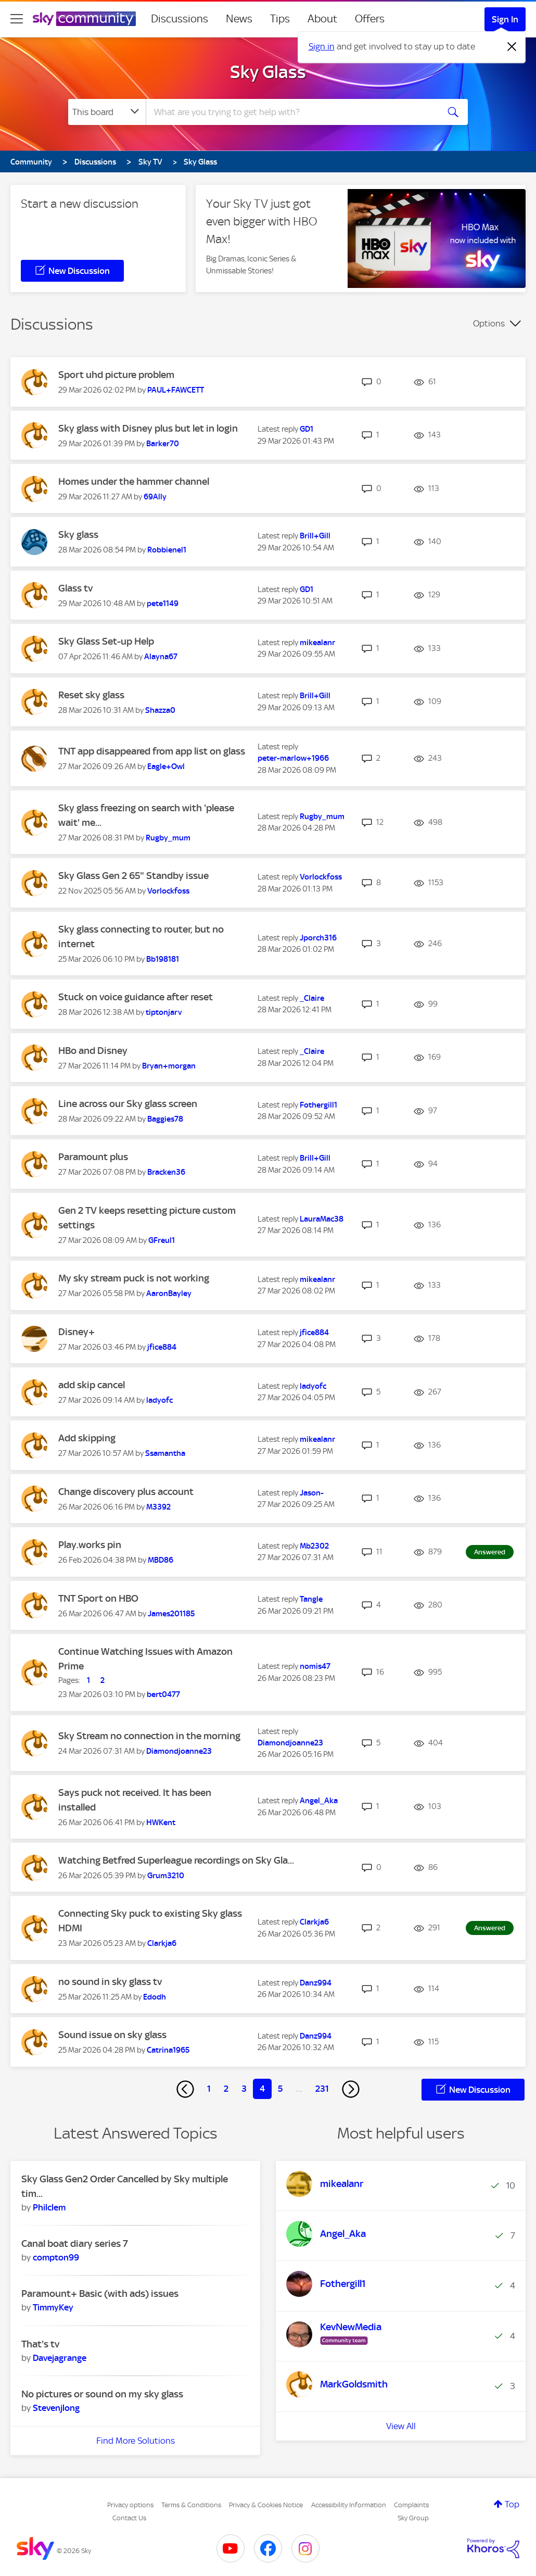  What do you see at coordinates (158, 1507) in the screenshot?
I see `[View Profile of M3392]` at bounding box center [158, 1507].